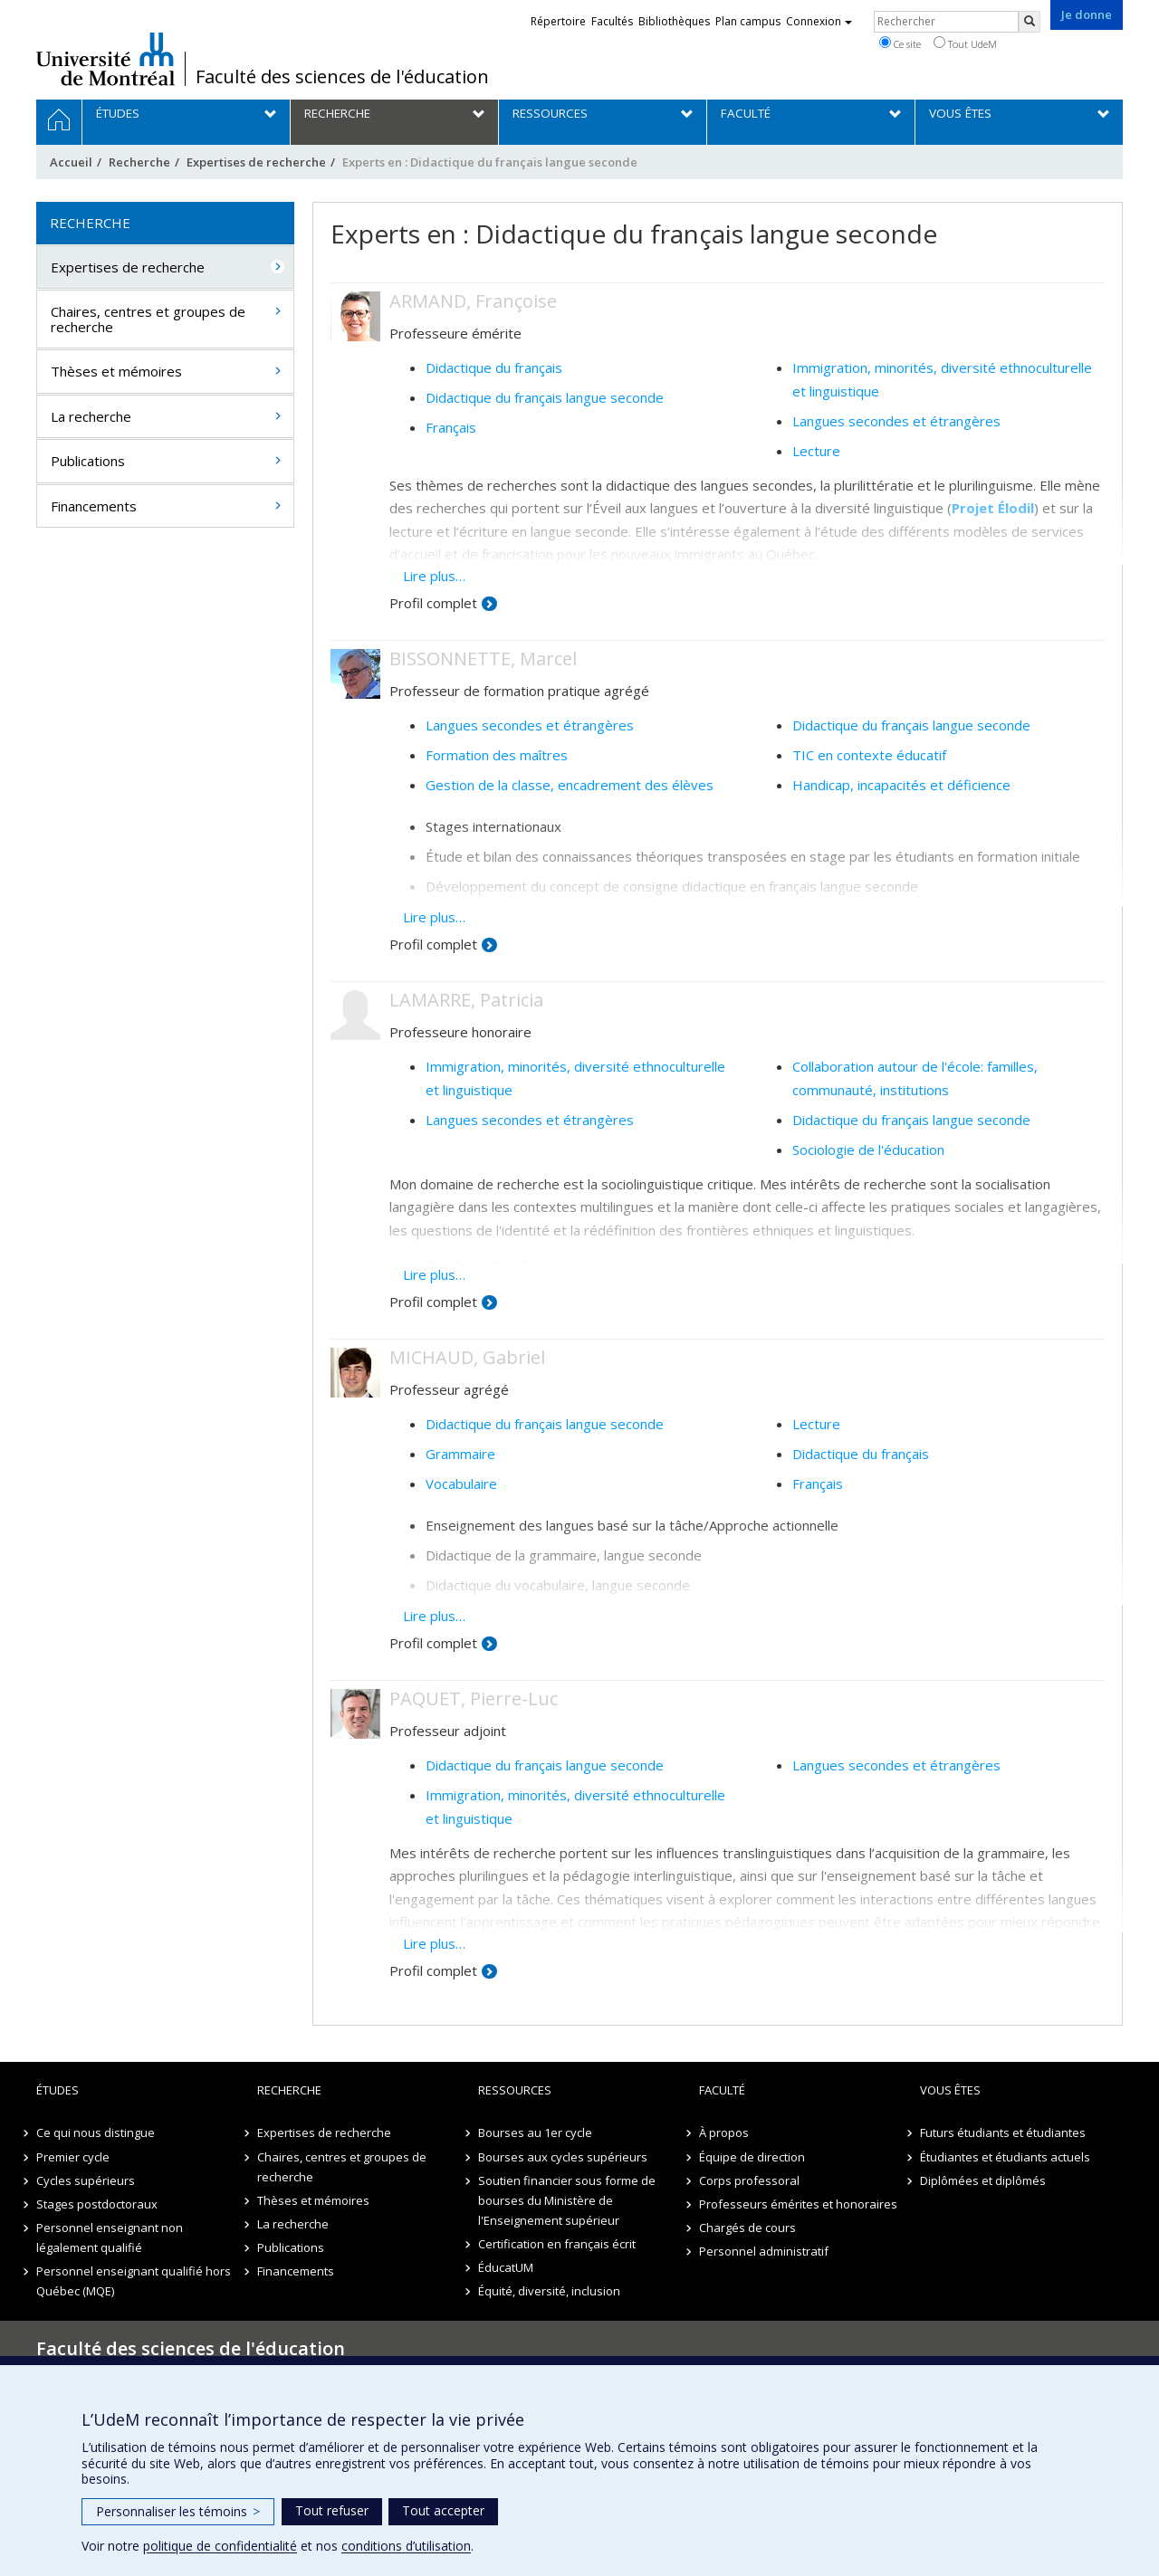 Image resolution: width=1159 pixels, height=2576 pixels. Describe the element at coordinates (451, 427) in the screenshot. I see `Français` at that location.